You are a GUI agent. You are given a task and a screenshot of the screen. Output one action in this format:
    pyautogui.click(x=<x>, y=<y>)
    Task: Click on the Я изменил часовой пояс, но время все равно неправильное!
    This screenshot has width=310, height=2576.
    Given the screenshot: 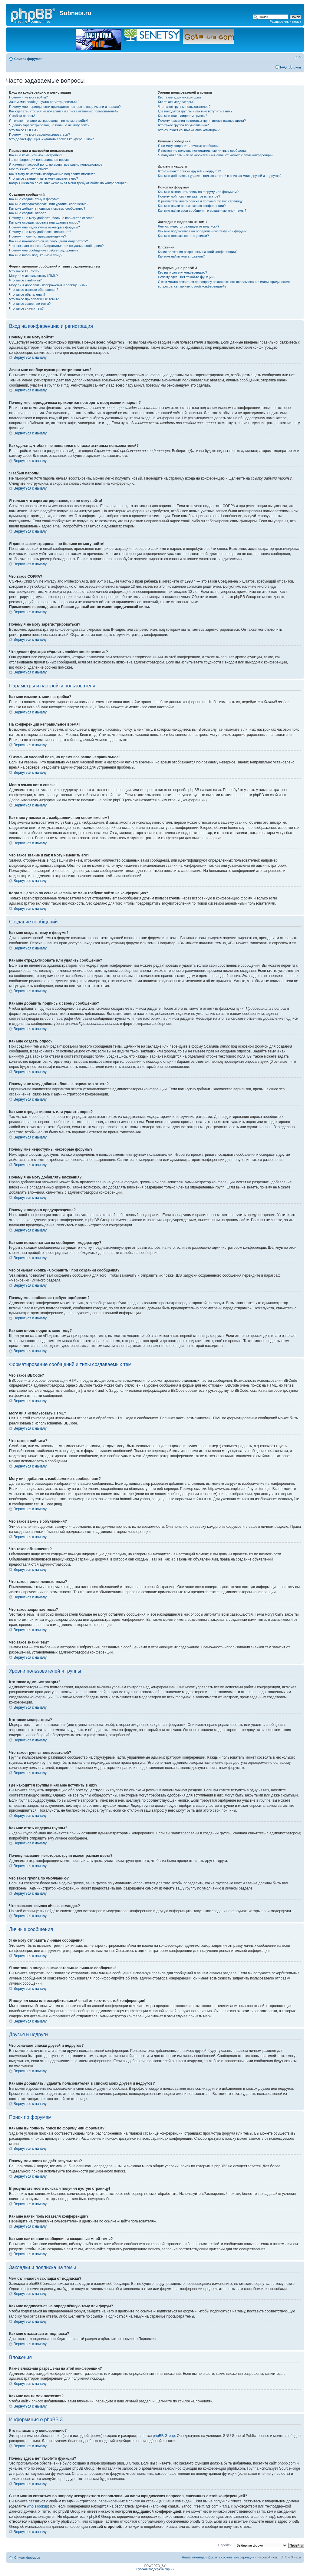 What is the action you would take?
    pyautogui.click(x=56, y=164)
    